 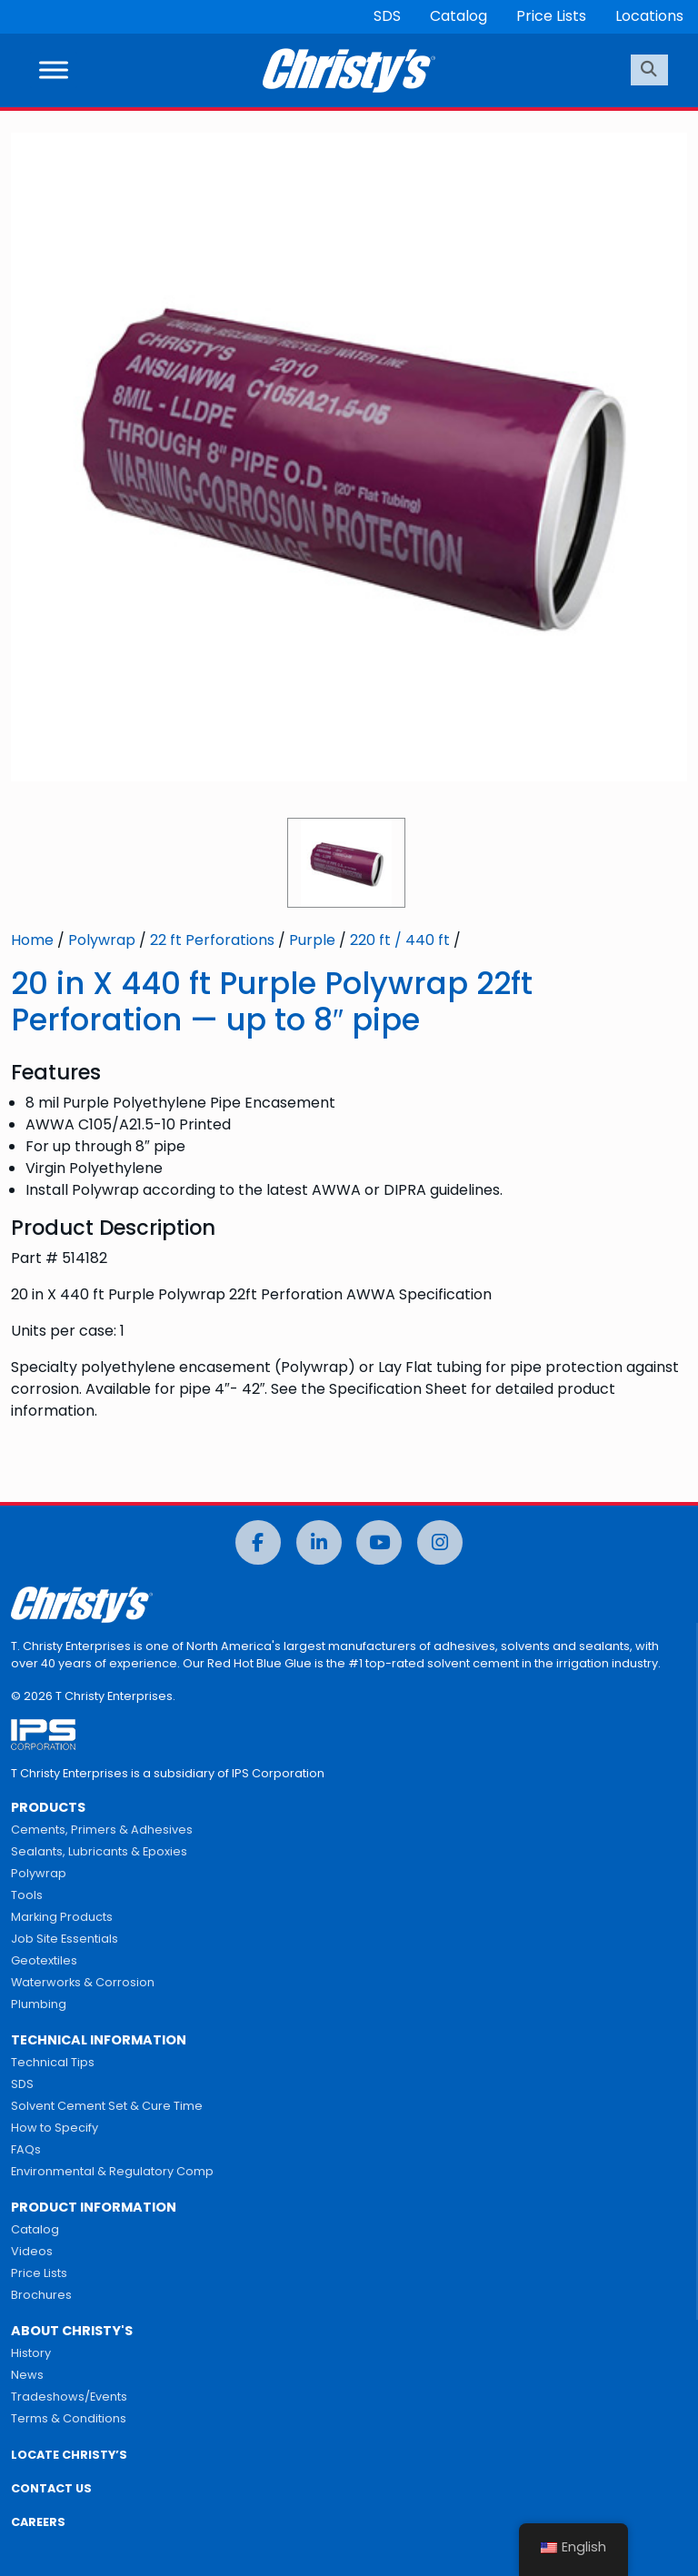 I want to click on History, so click(x=31, y=2353).